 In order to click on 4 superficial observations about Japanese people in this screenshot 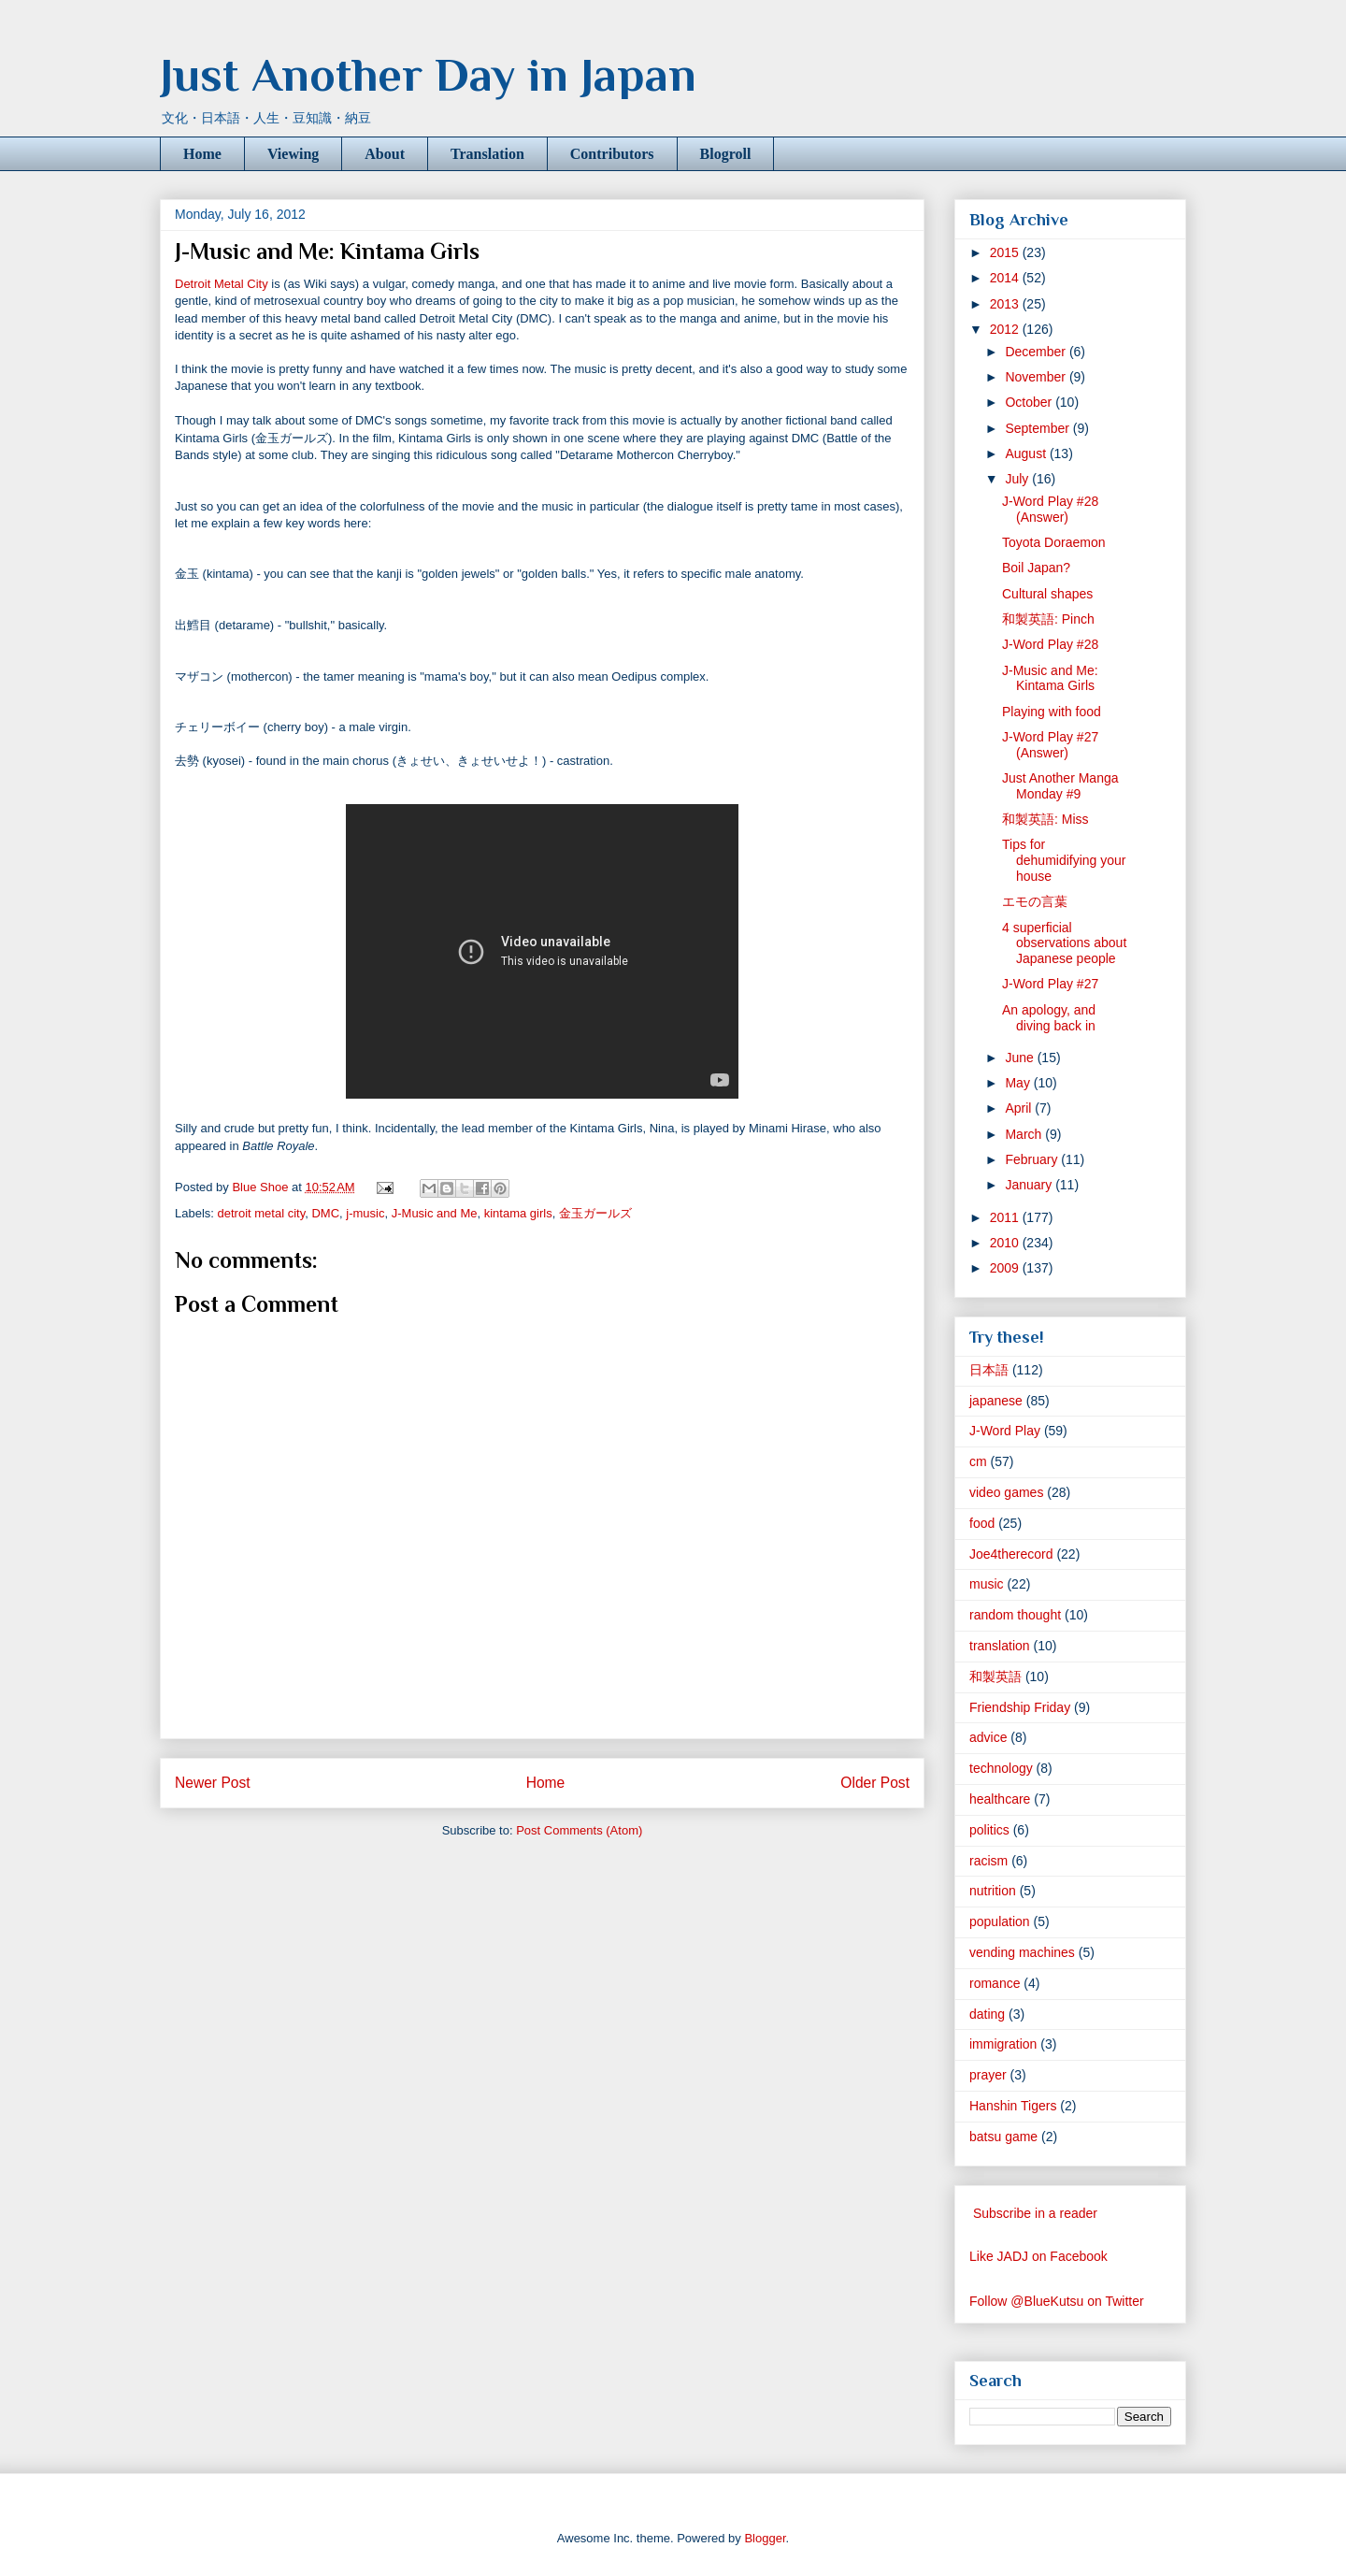, I will do `click(1064, 943)`.